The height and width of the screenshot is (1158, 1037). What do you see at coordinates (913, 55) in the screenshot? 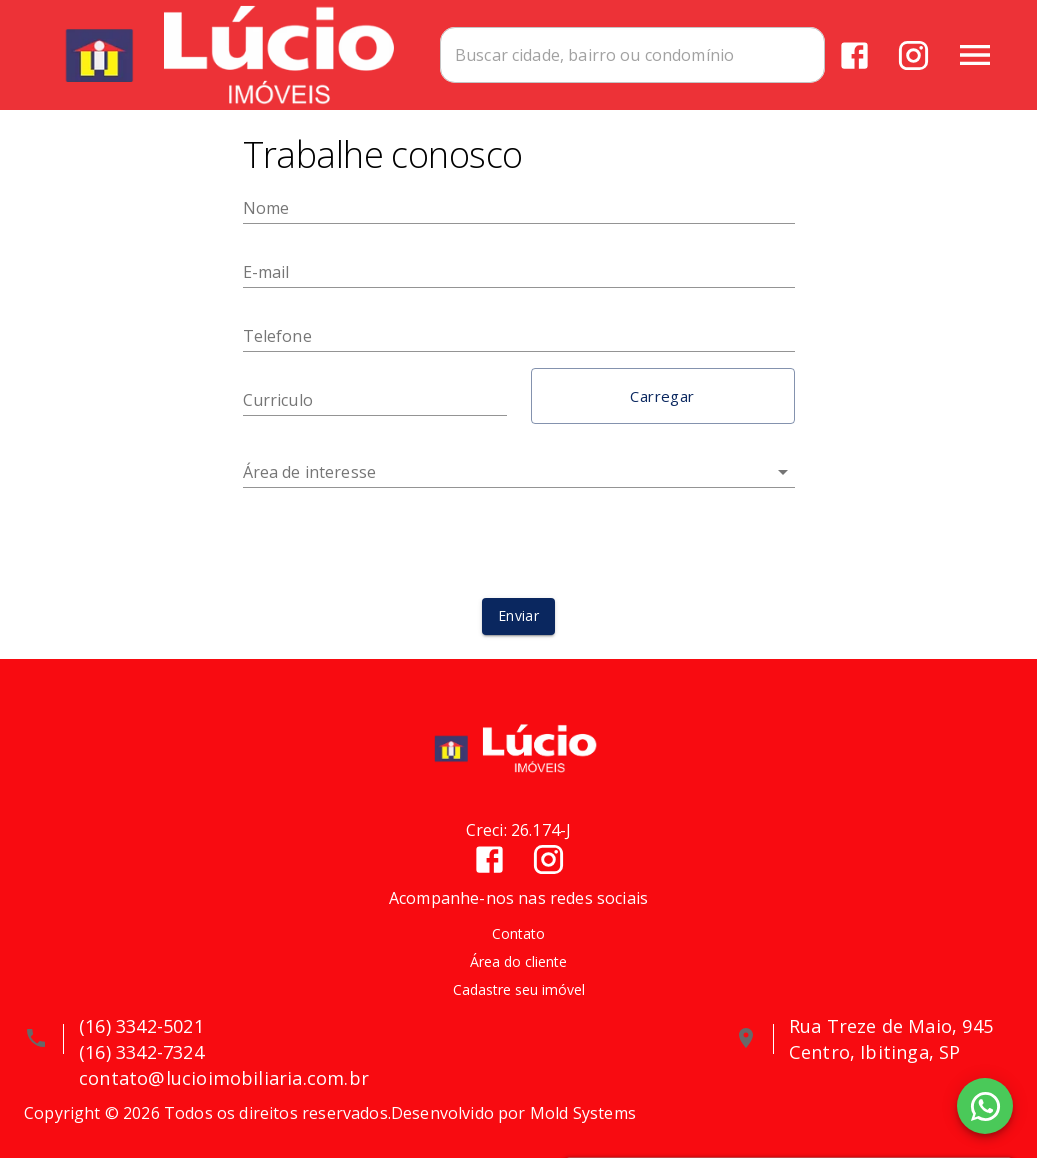
I see `[Abrir Instagram]` at bounding box center [913, 55].